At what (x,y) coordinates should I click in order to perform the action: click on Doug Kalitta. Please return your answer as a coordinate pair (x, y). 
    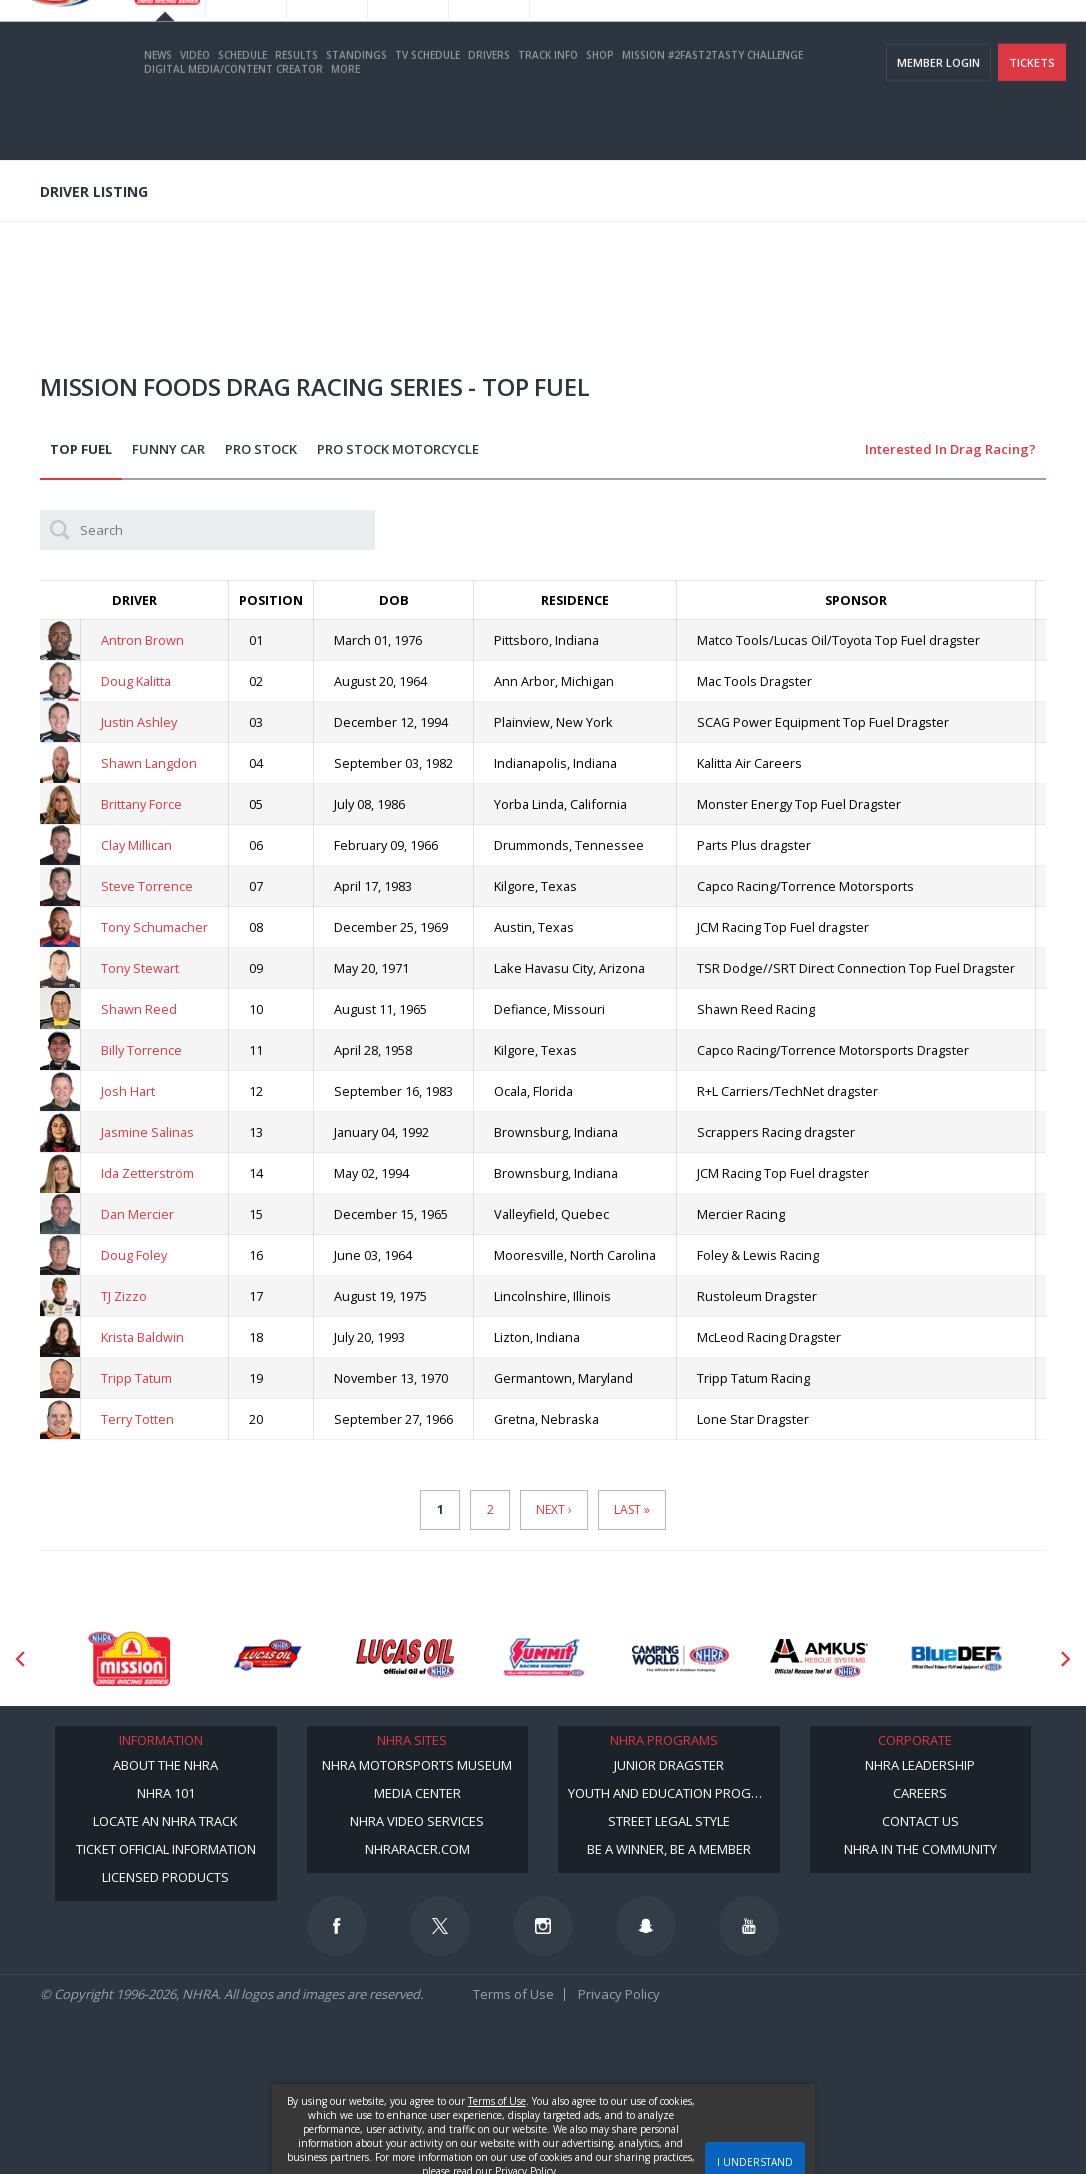
    Looking at the image, I should click on (136, 681).